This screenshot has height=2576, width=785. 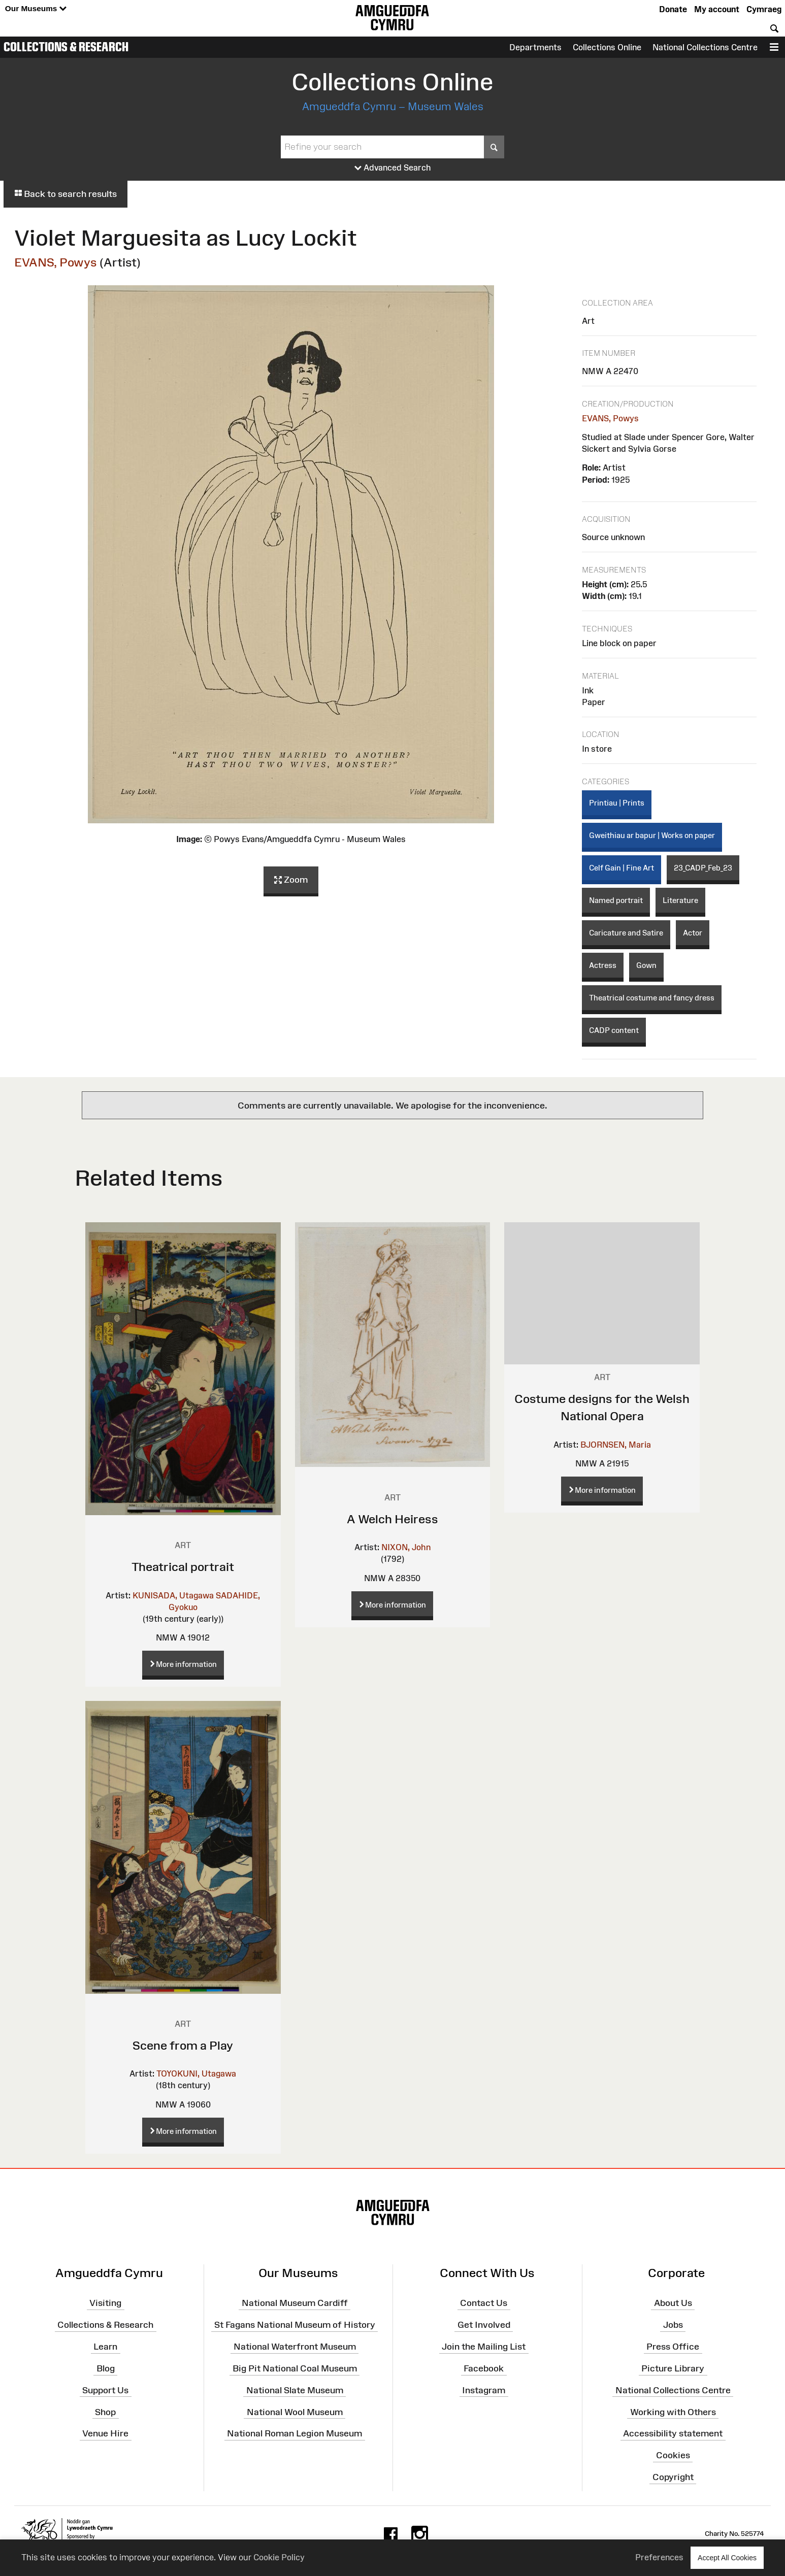 I want to click on Theatrical portrait, so click(x=183, y=1567).